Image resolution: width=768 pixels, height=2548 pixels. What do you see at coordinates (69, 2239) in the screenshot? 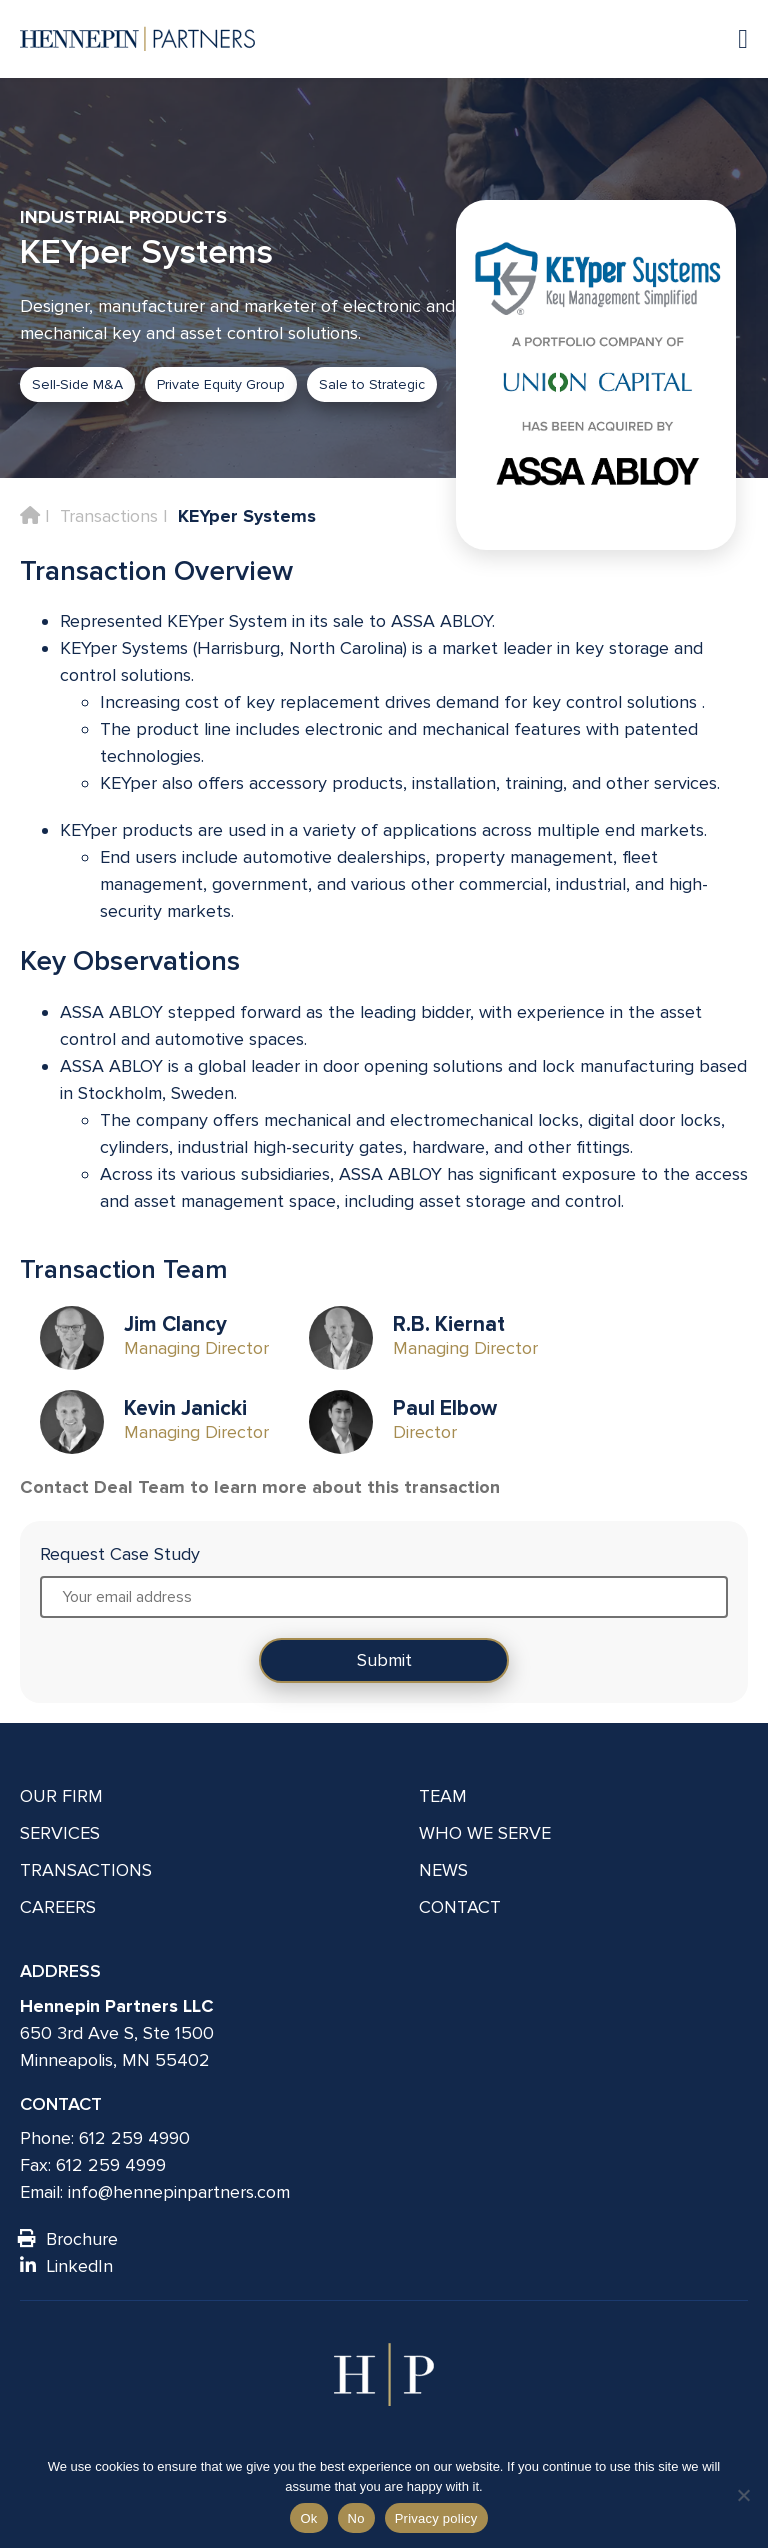
I see `Brochure` at bounding box center [69, 2239].